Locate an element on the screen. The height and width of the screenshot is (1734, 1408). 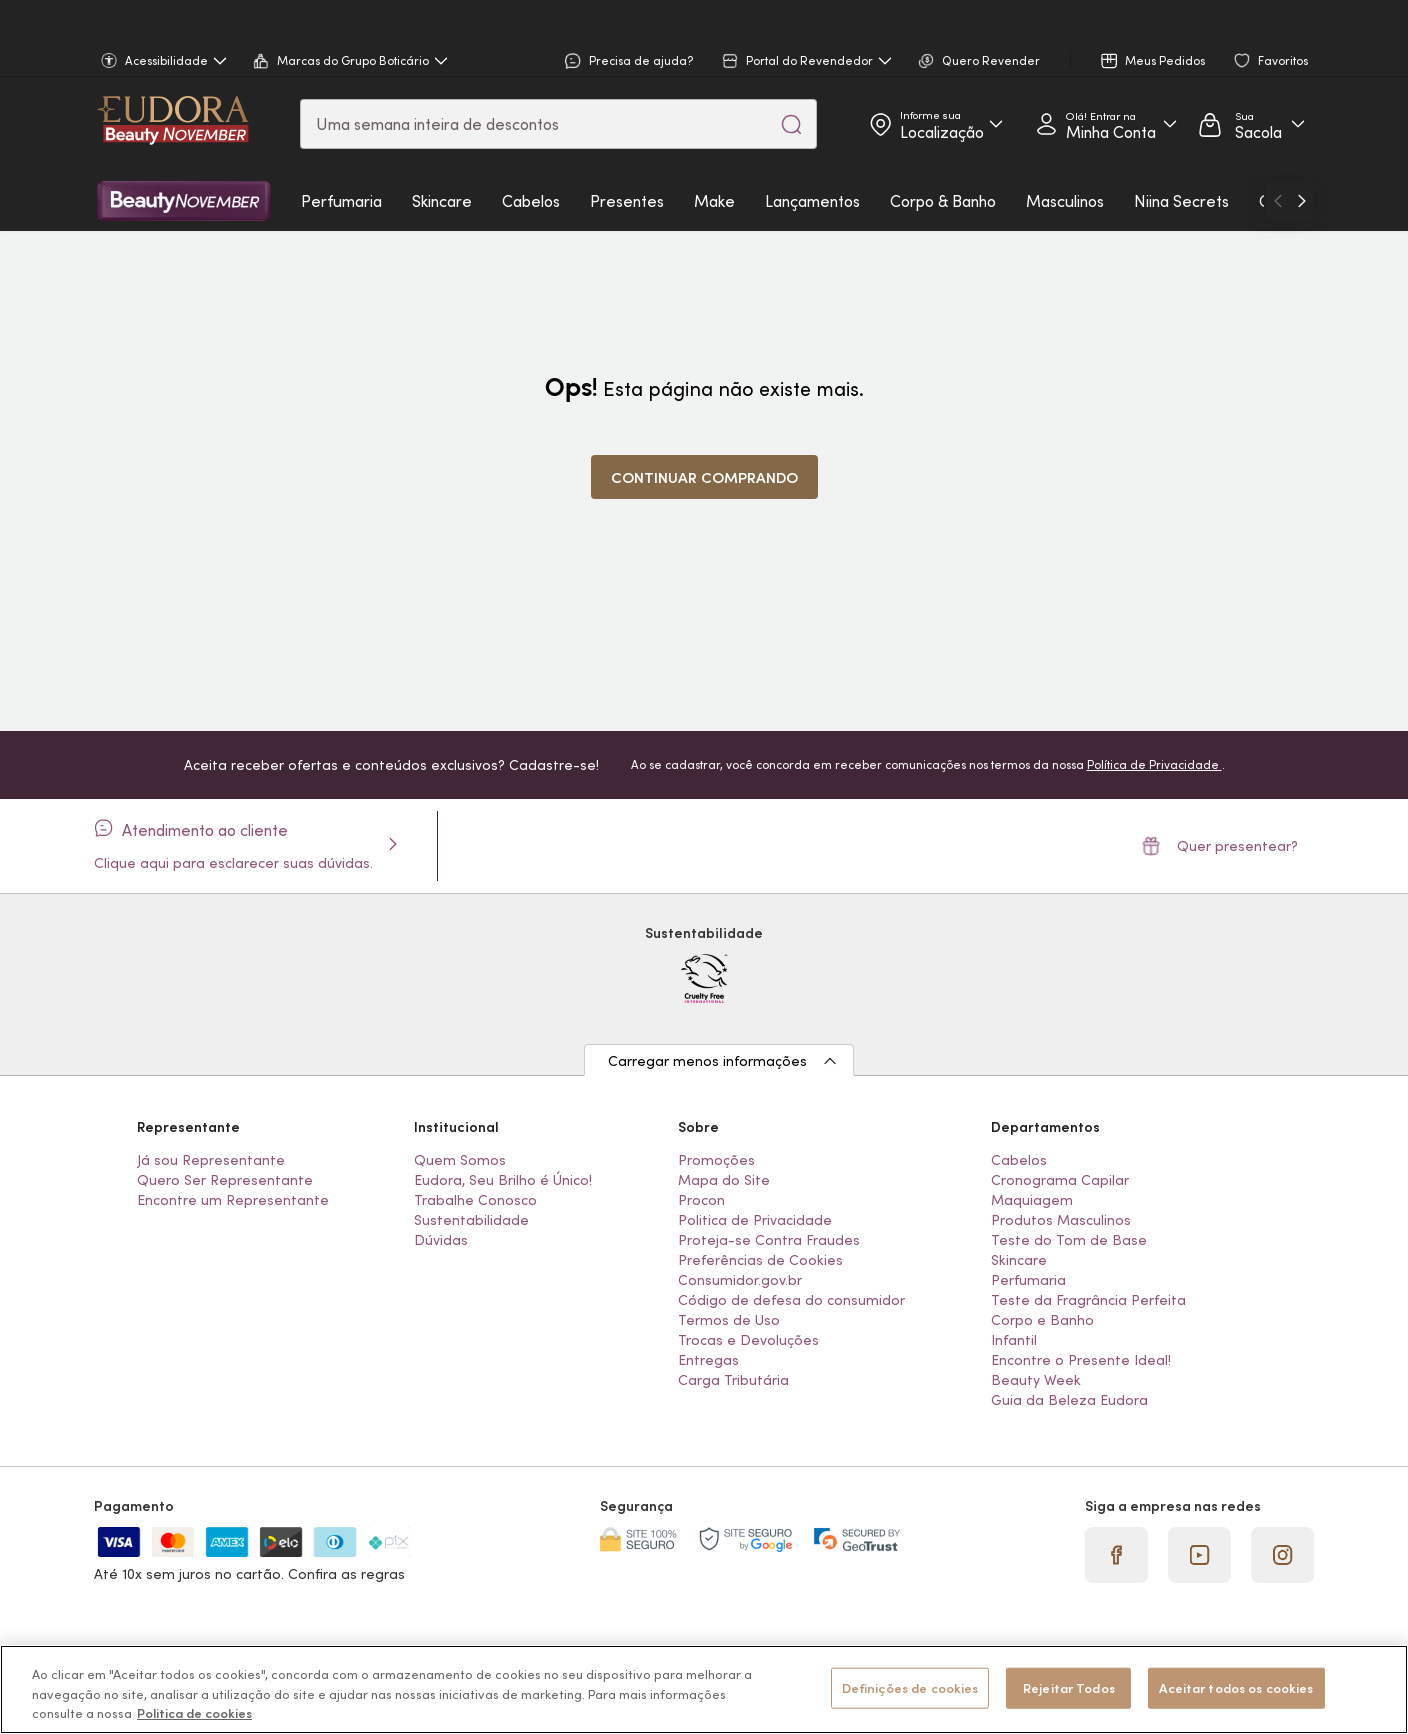
Quer presentear? is located at coordinates (1219, 846).